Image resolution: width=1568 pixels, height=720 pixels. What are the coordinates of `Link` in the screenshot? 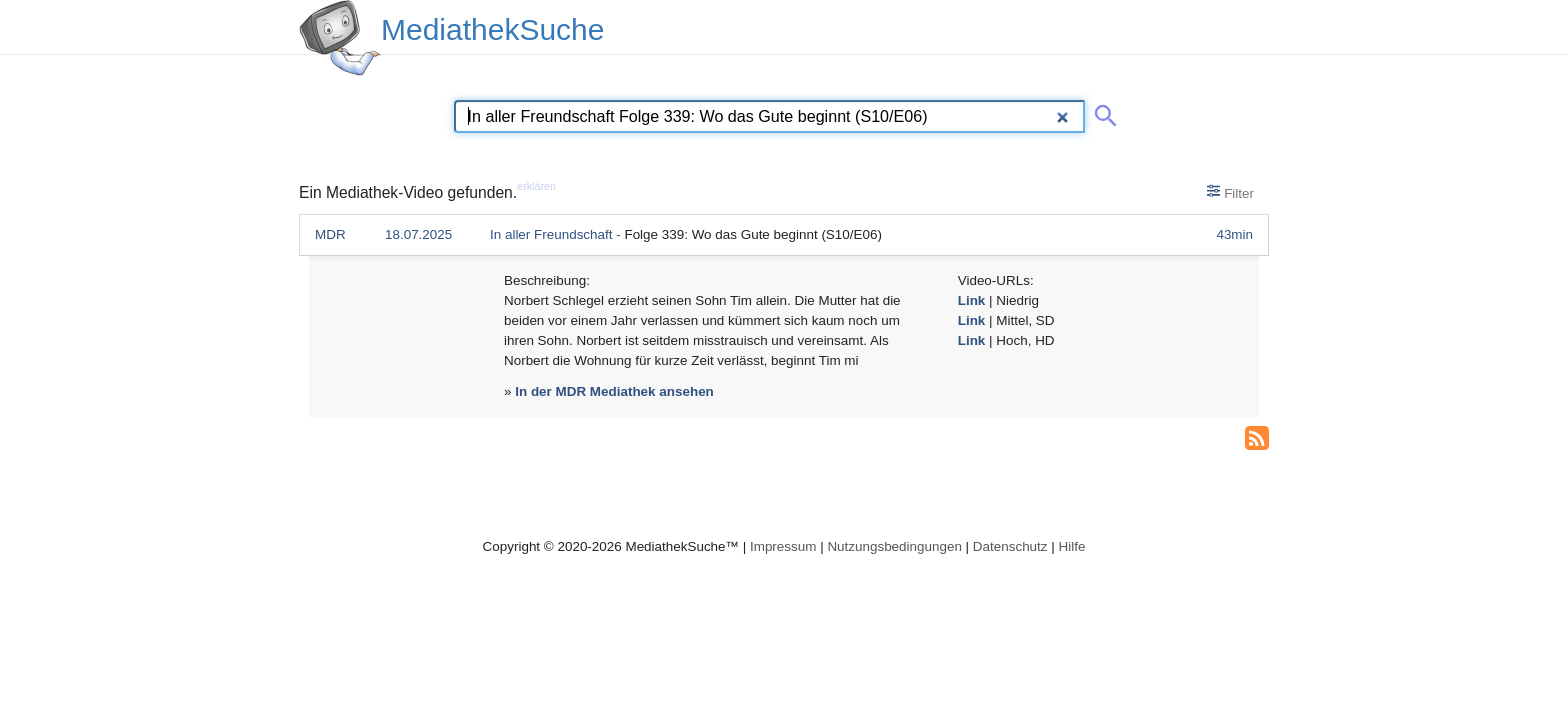 It's located at (972, 300).